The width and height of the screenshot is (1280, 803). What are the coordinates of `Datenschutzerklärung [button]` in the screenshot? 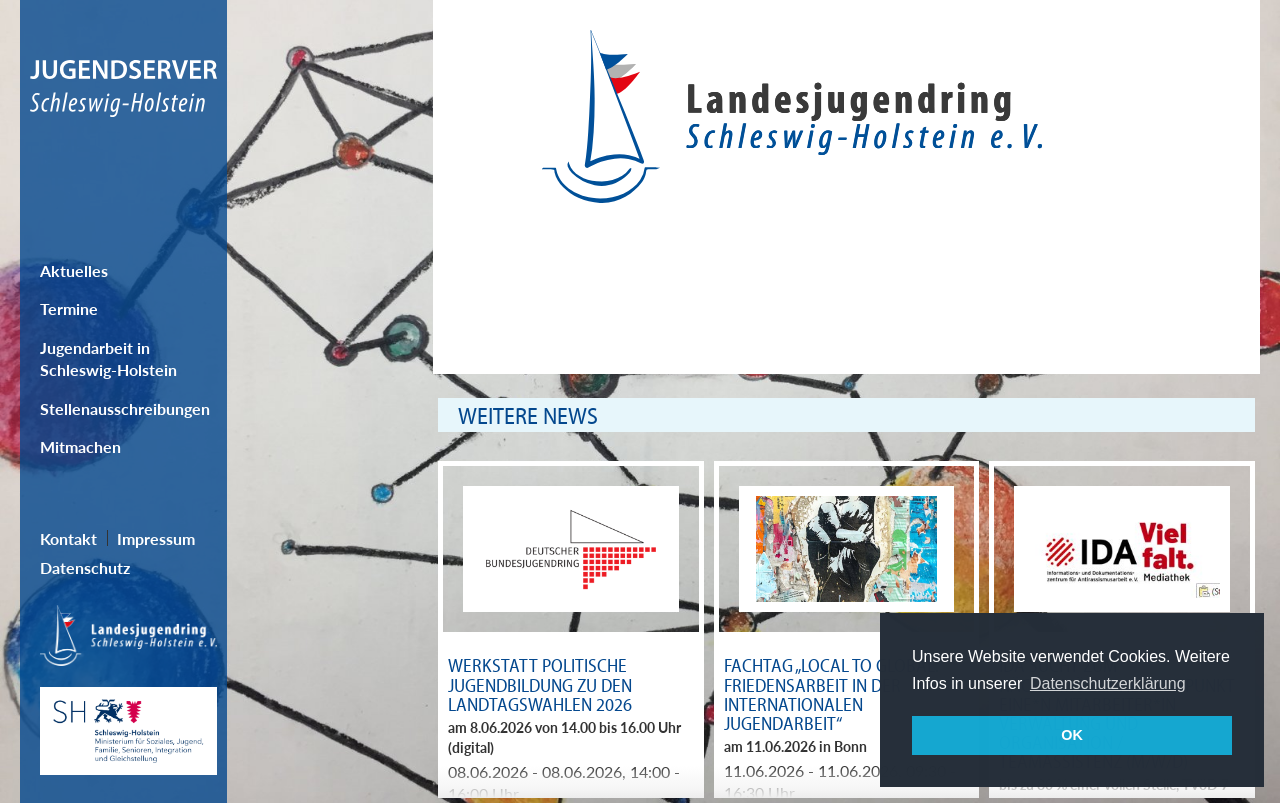 It's located at (1108, 683).